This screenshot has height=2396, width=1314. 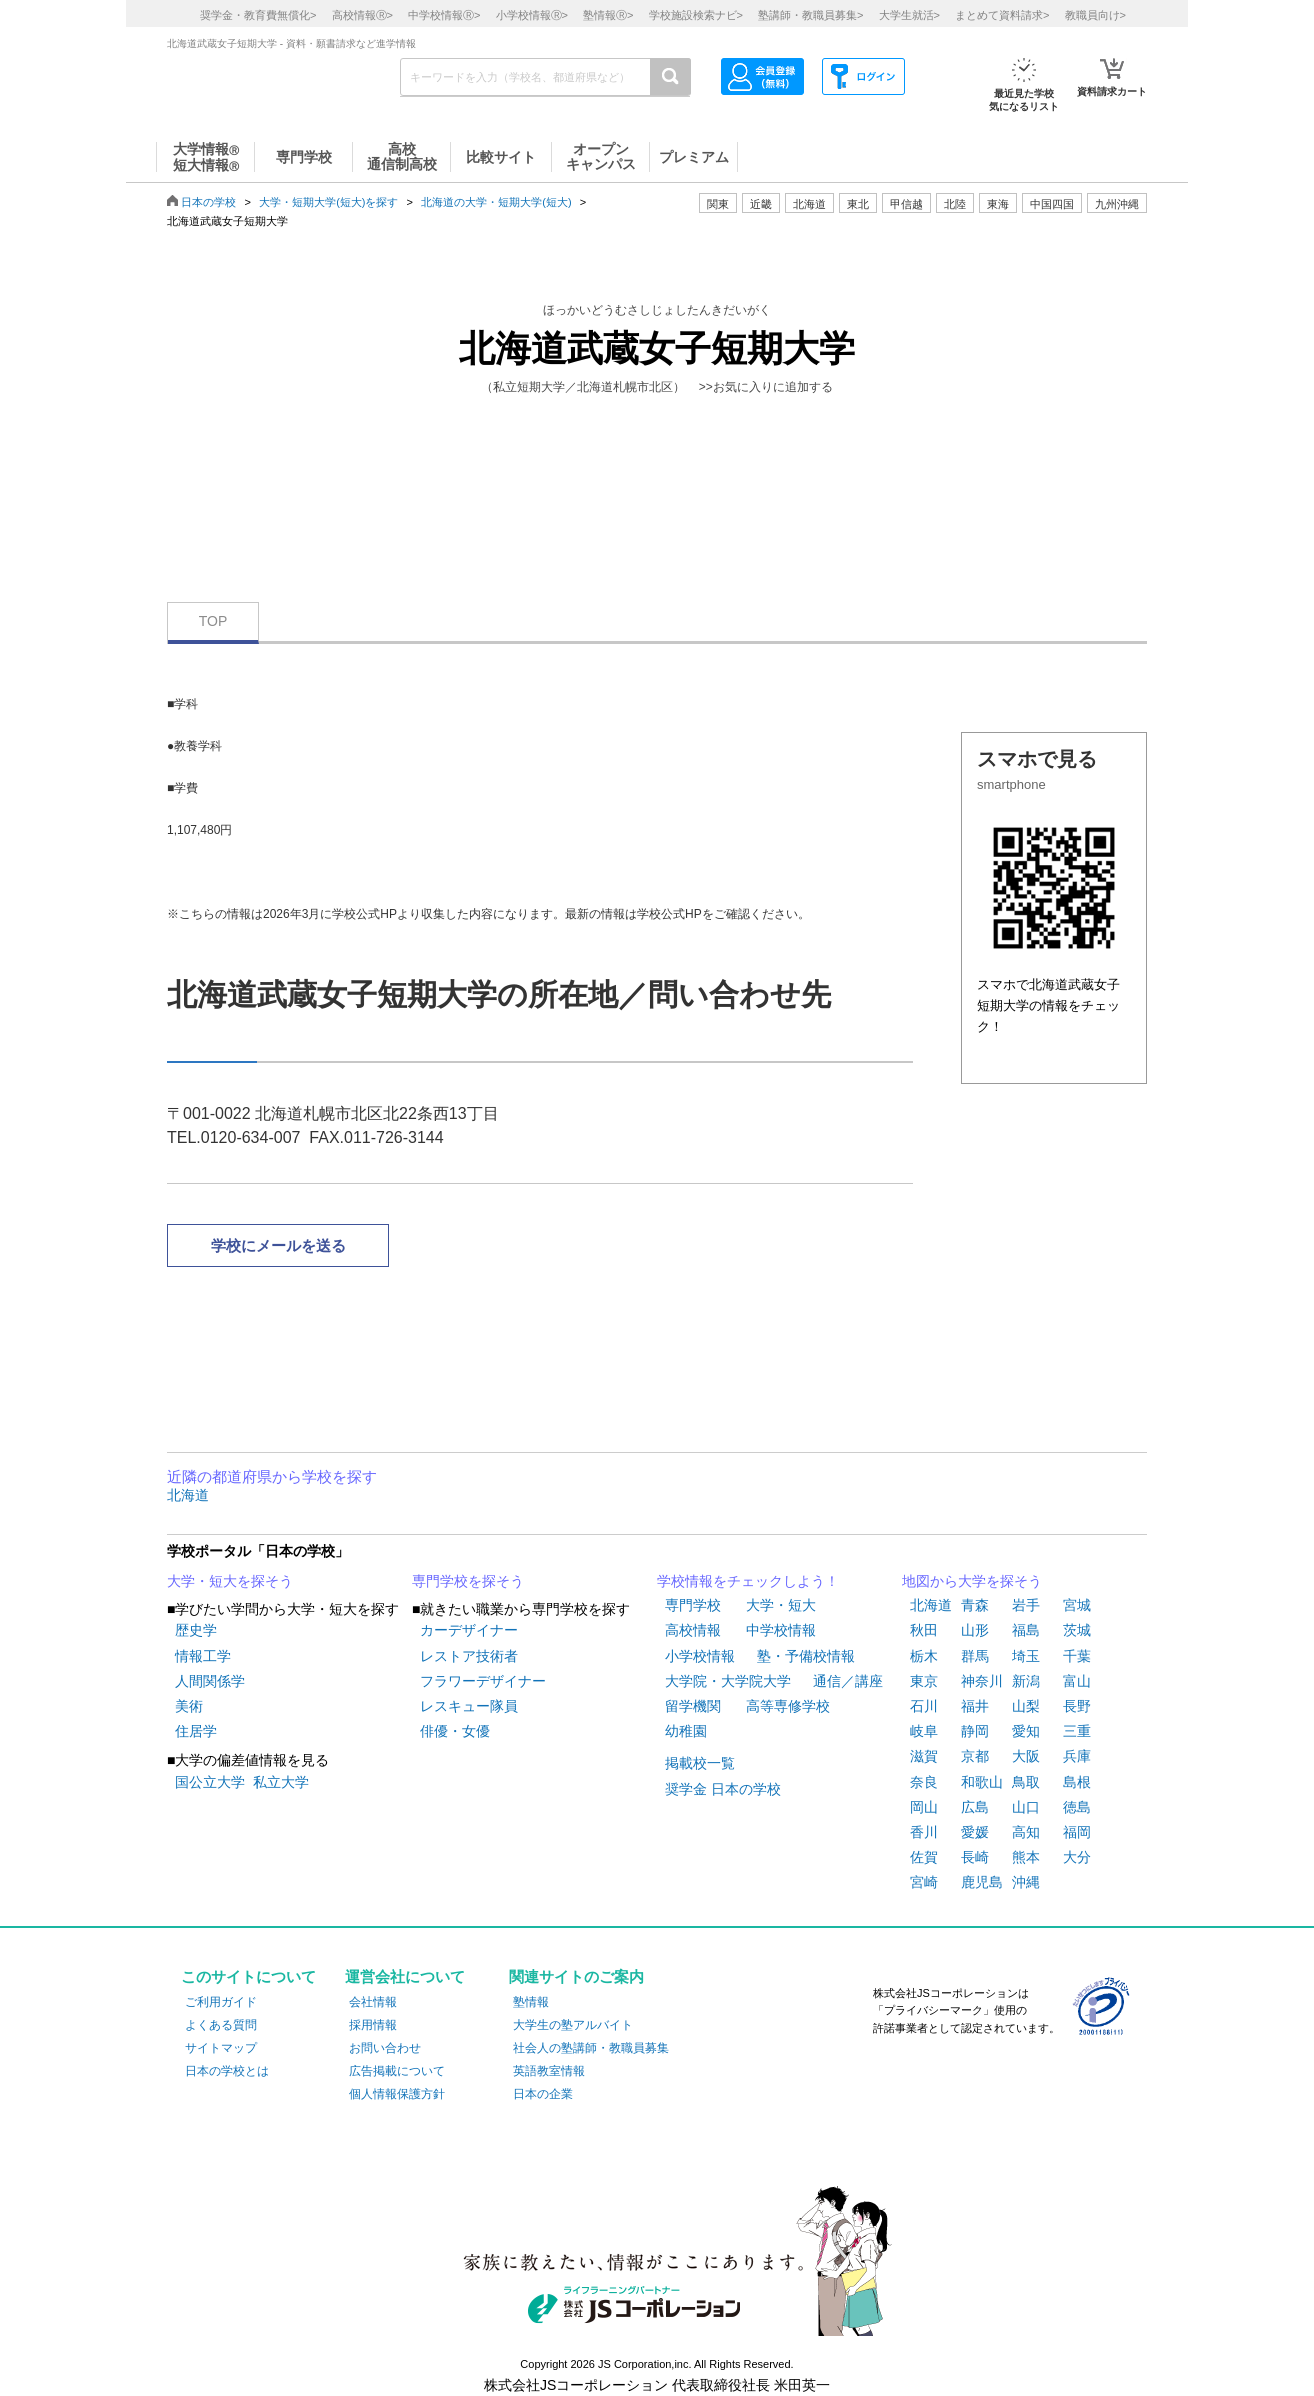 I want to click on 学校にメールを送る, so click(x=278, y=1245).